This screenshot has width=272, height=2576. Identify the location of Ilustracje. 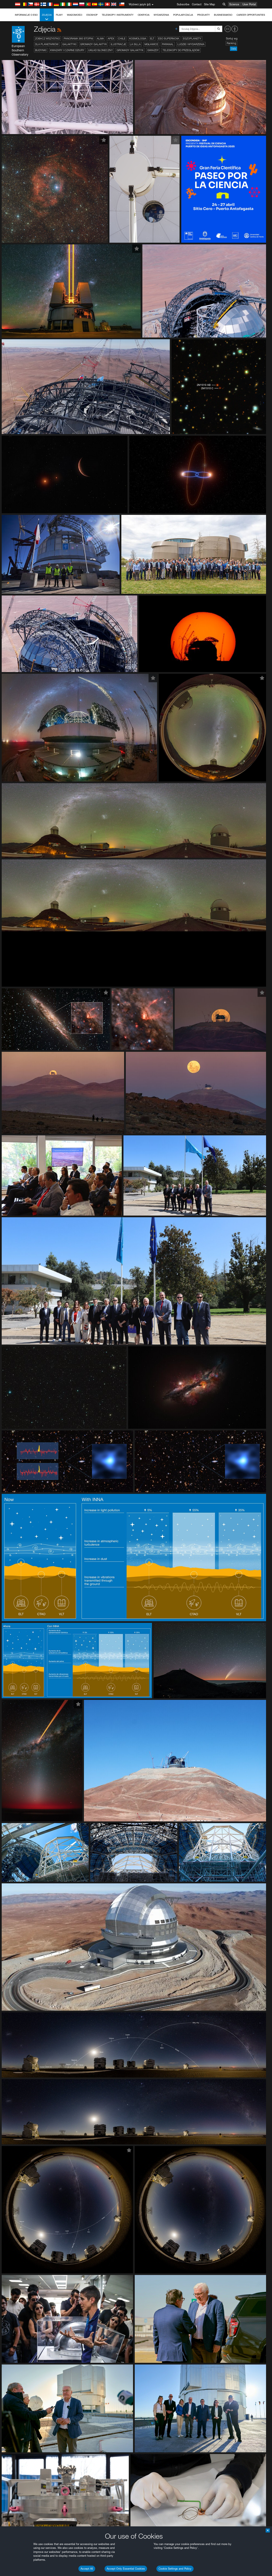
(118, 44).